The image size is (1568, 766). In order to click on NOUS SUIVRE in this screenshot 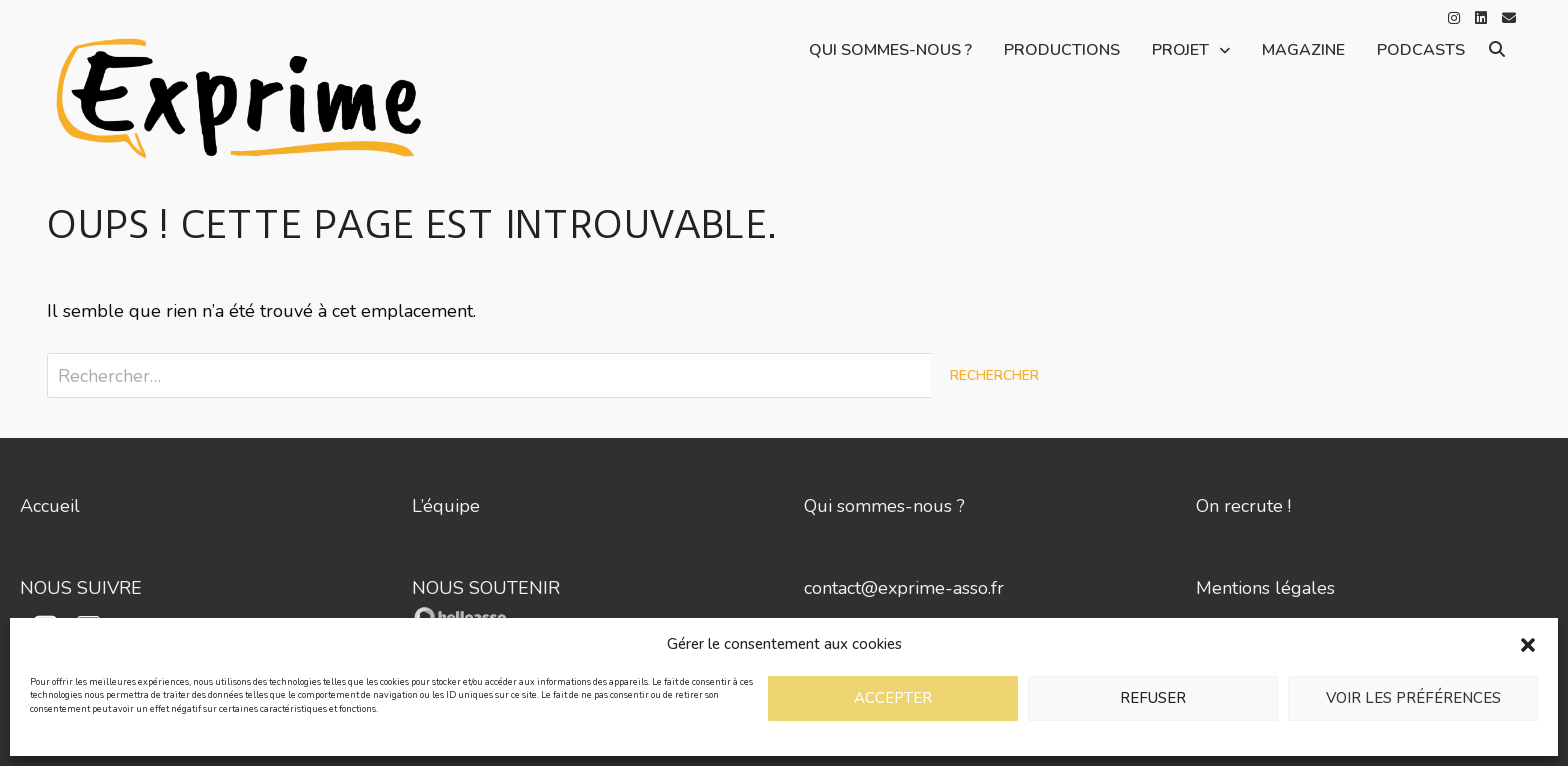, I will do `click(81, 588)`.